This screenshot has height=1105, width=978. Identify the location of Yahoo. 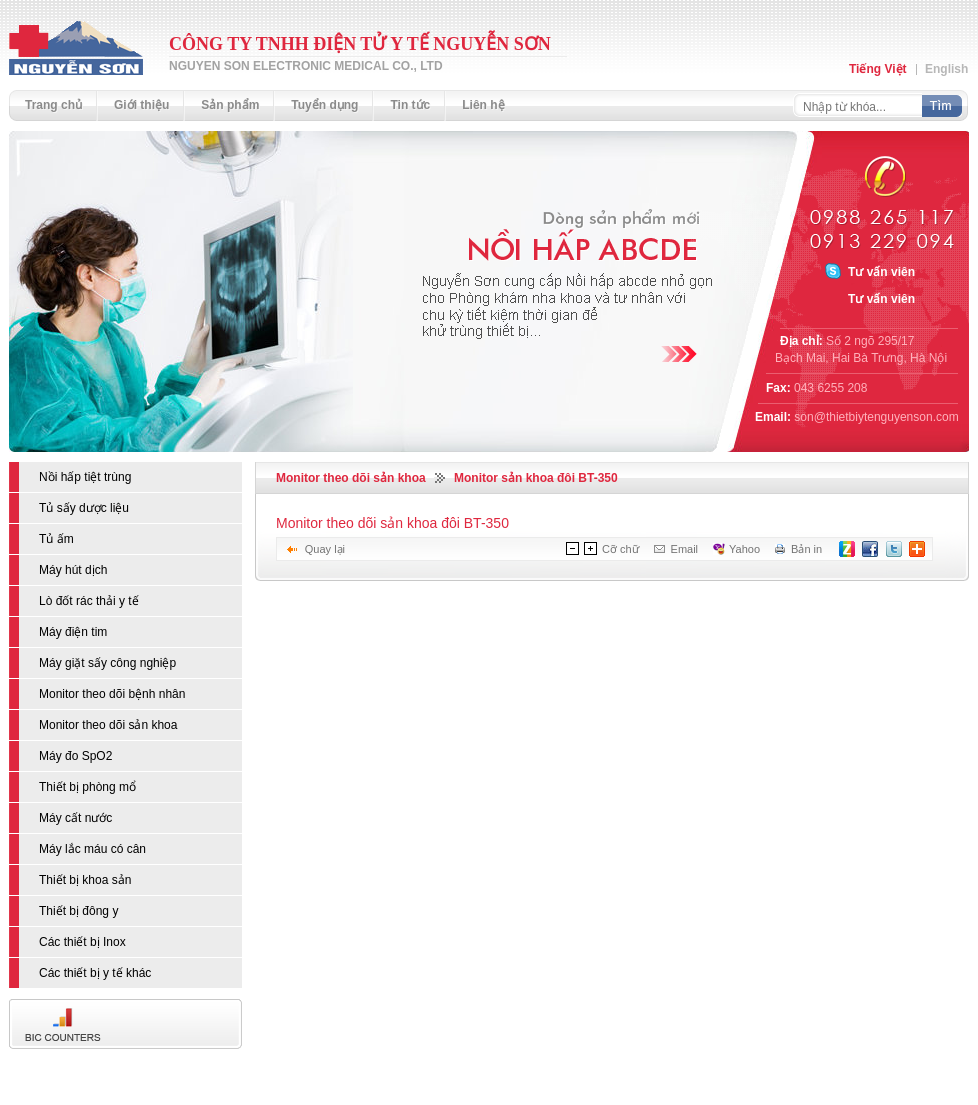
(744, 549).